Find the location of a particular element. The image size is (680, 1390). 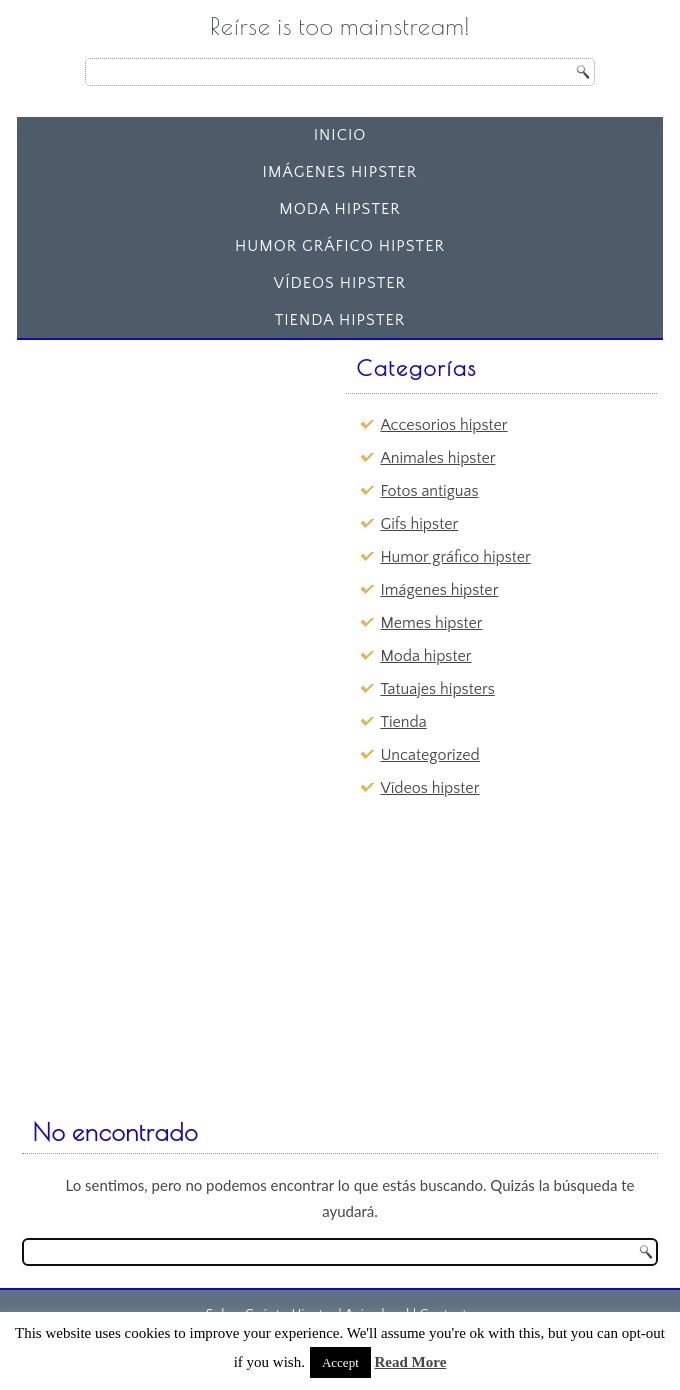

Gifs hipster is located at coordinates (419, 524).